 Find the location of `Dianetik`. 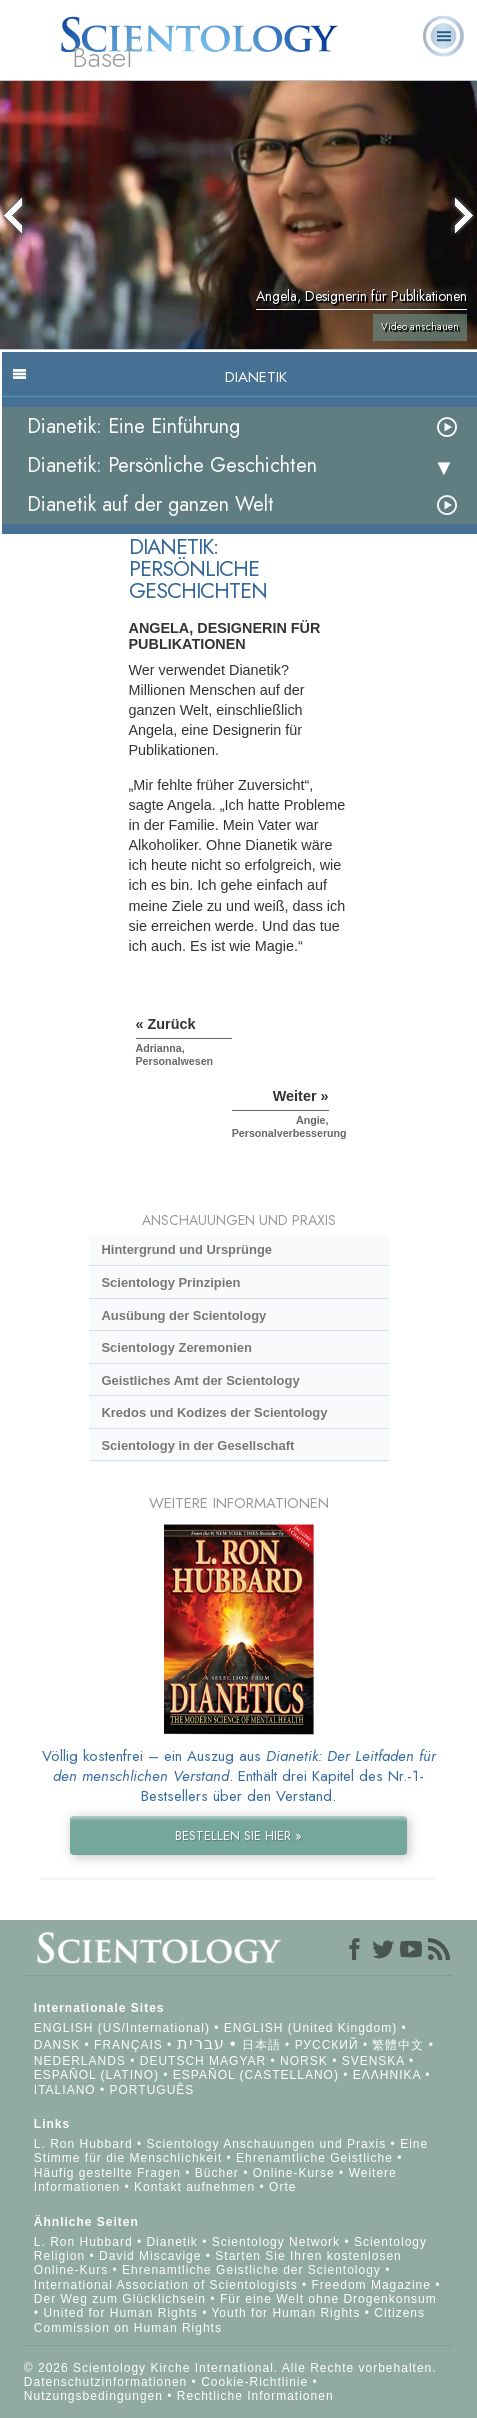

Dianetik is located at coordinates (171, 2242).